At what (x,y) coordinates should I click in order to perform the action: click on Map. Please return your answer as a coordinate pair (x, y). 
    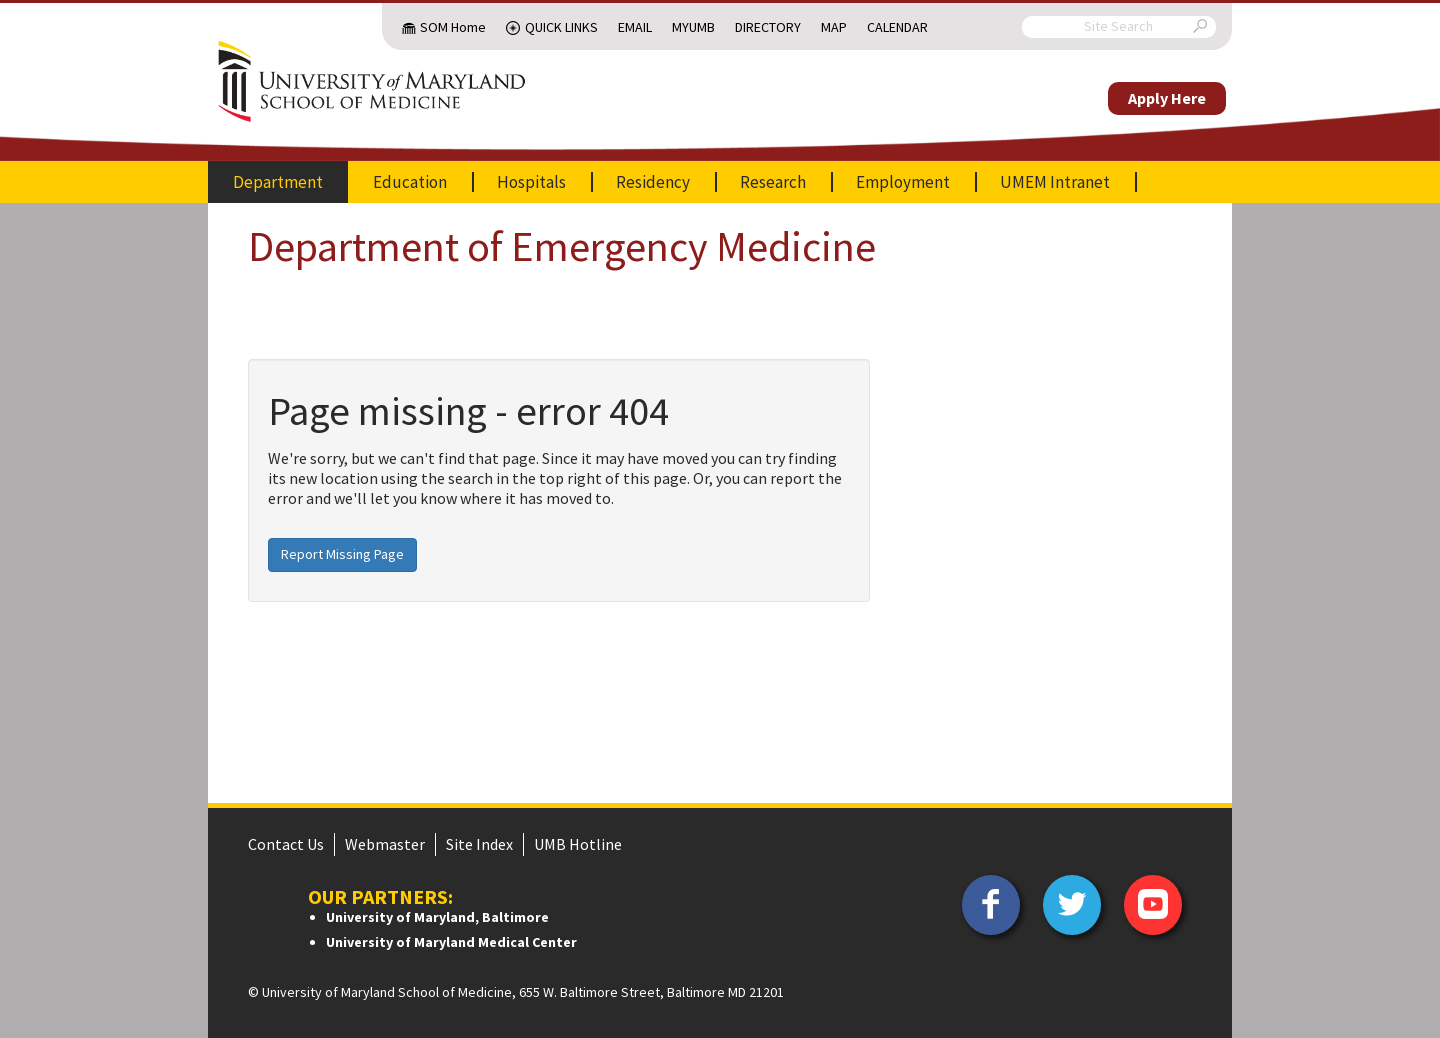
    Looking at the image, I should click on (834, 27).